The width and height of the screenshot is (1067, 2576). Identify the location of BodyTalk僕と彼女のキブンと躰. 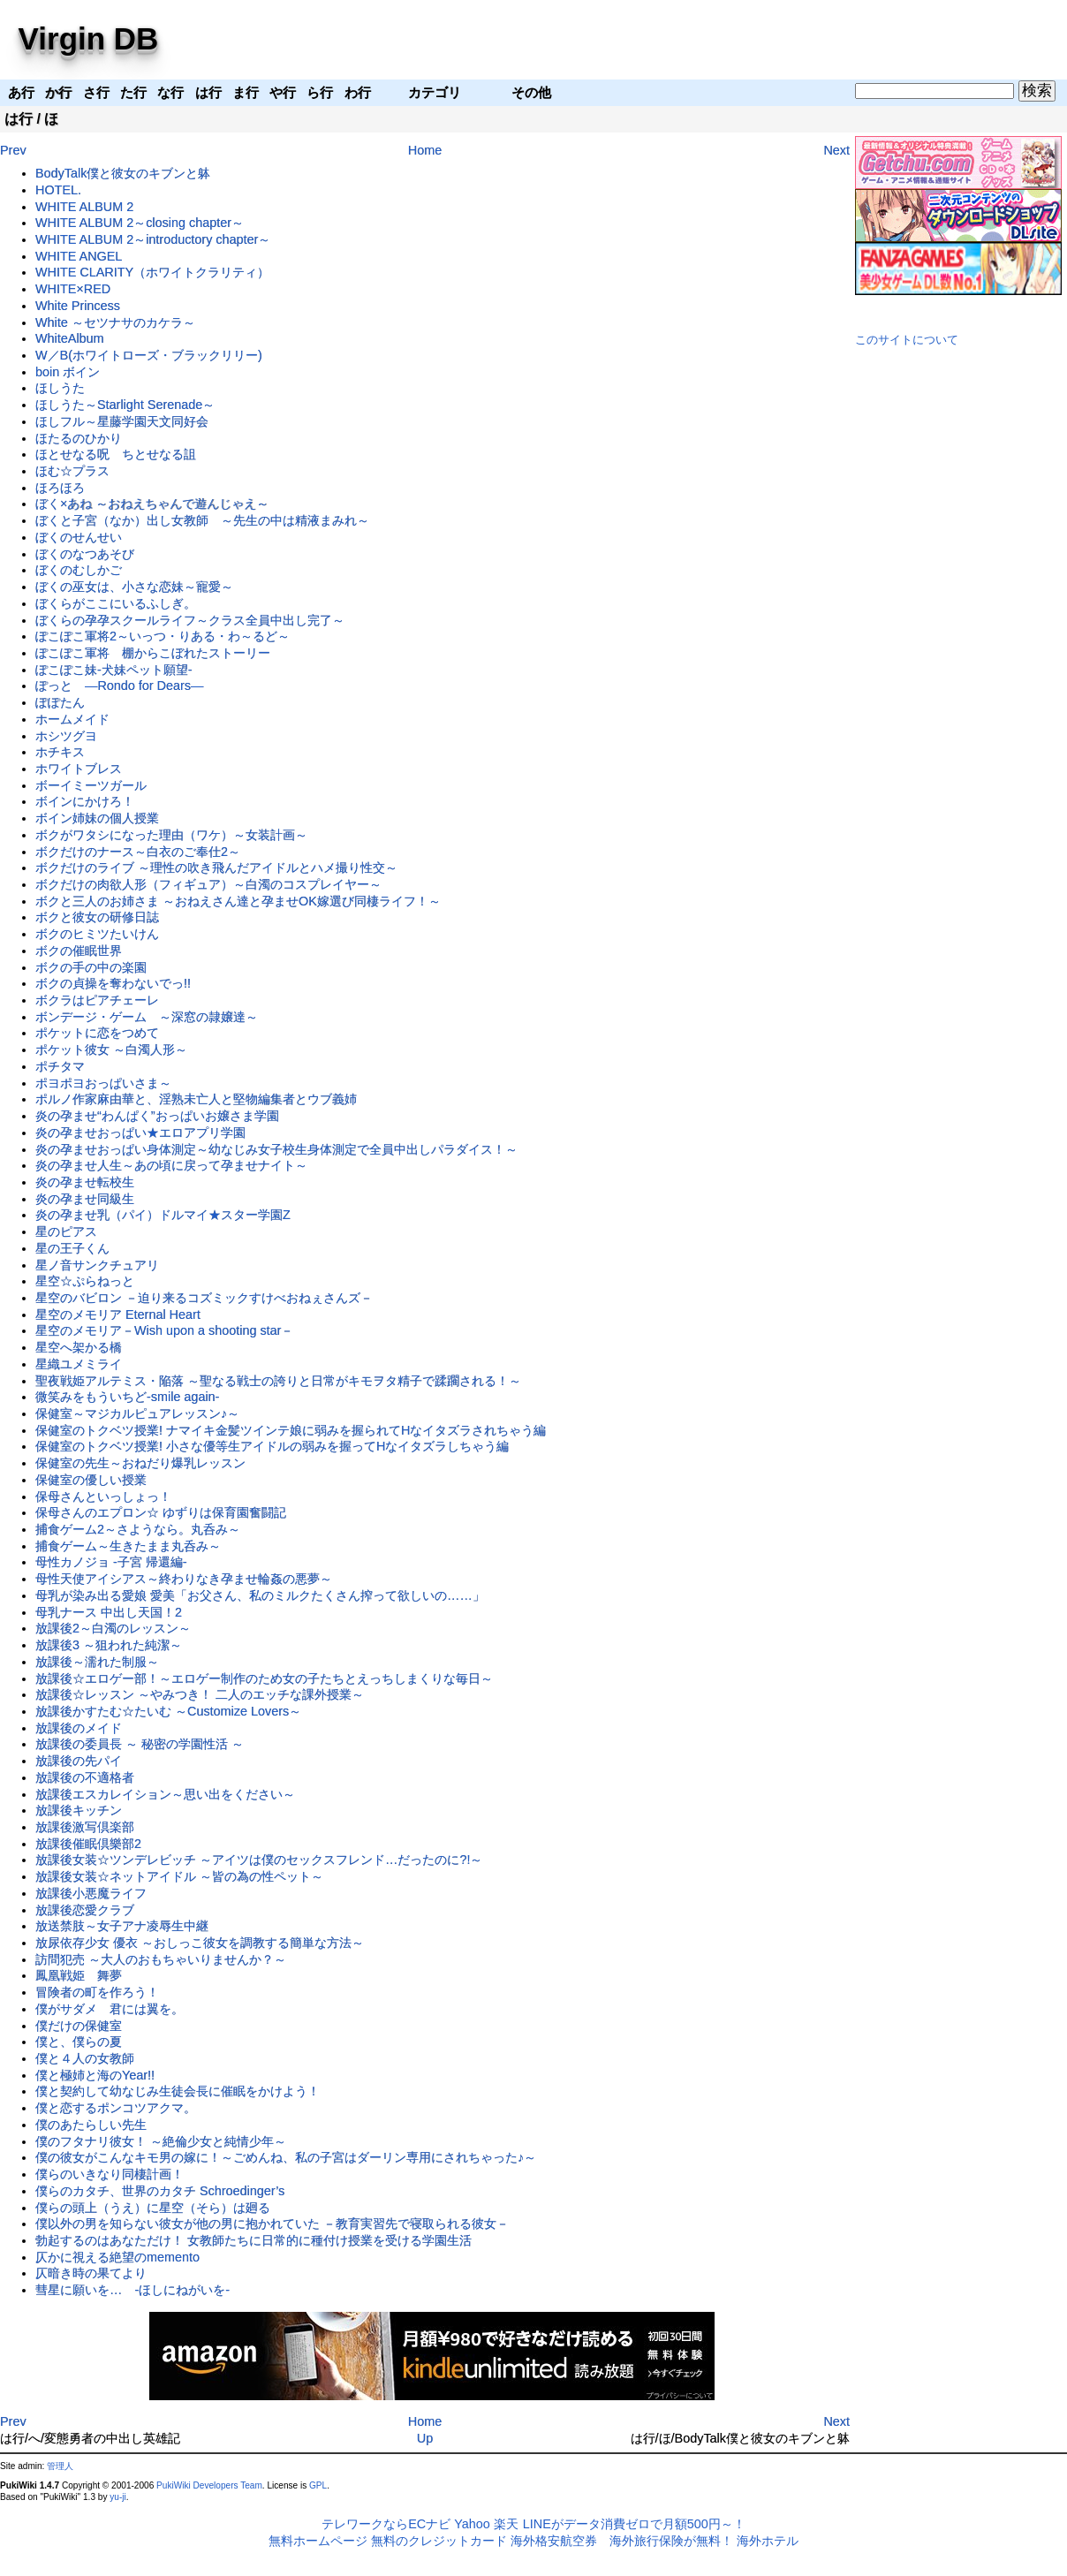
(122, 173).